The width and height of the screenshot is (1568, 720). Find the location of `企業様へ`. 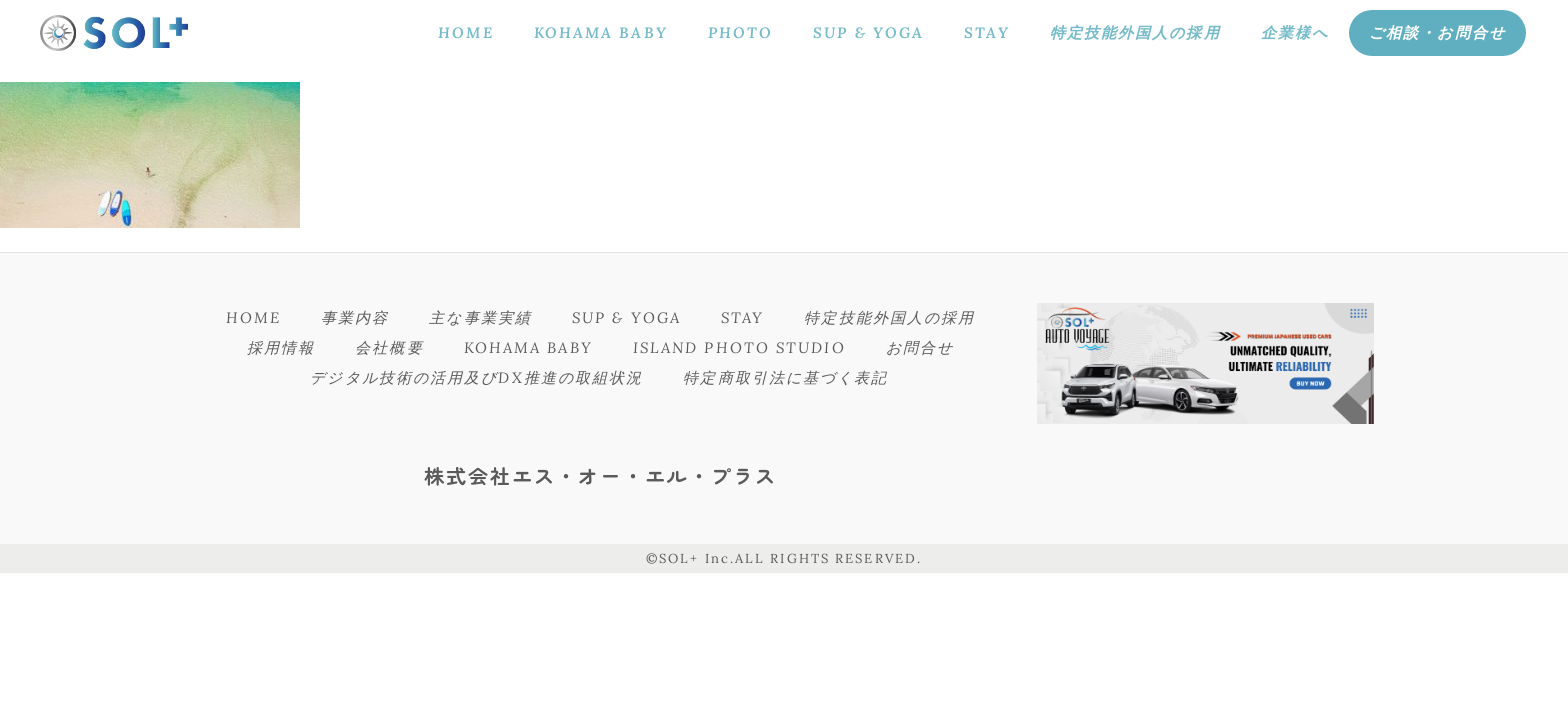

企業様へ is located at coordinates (1295, 32).